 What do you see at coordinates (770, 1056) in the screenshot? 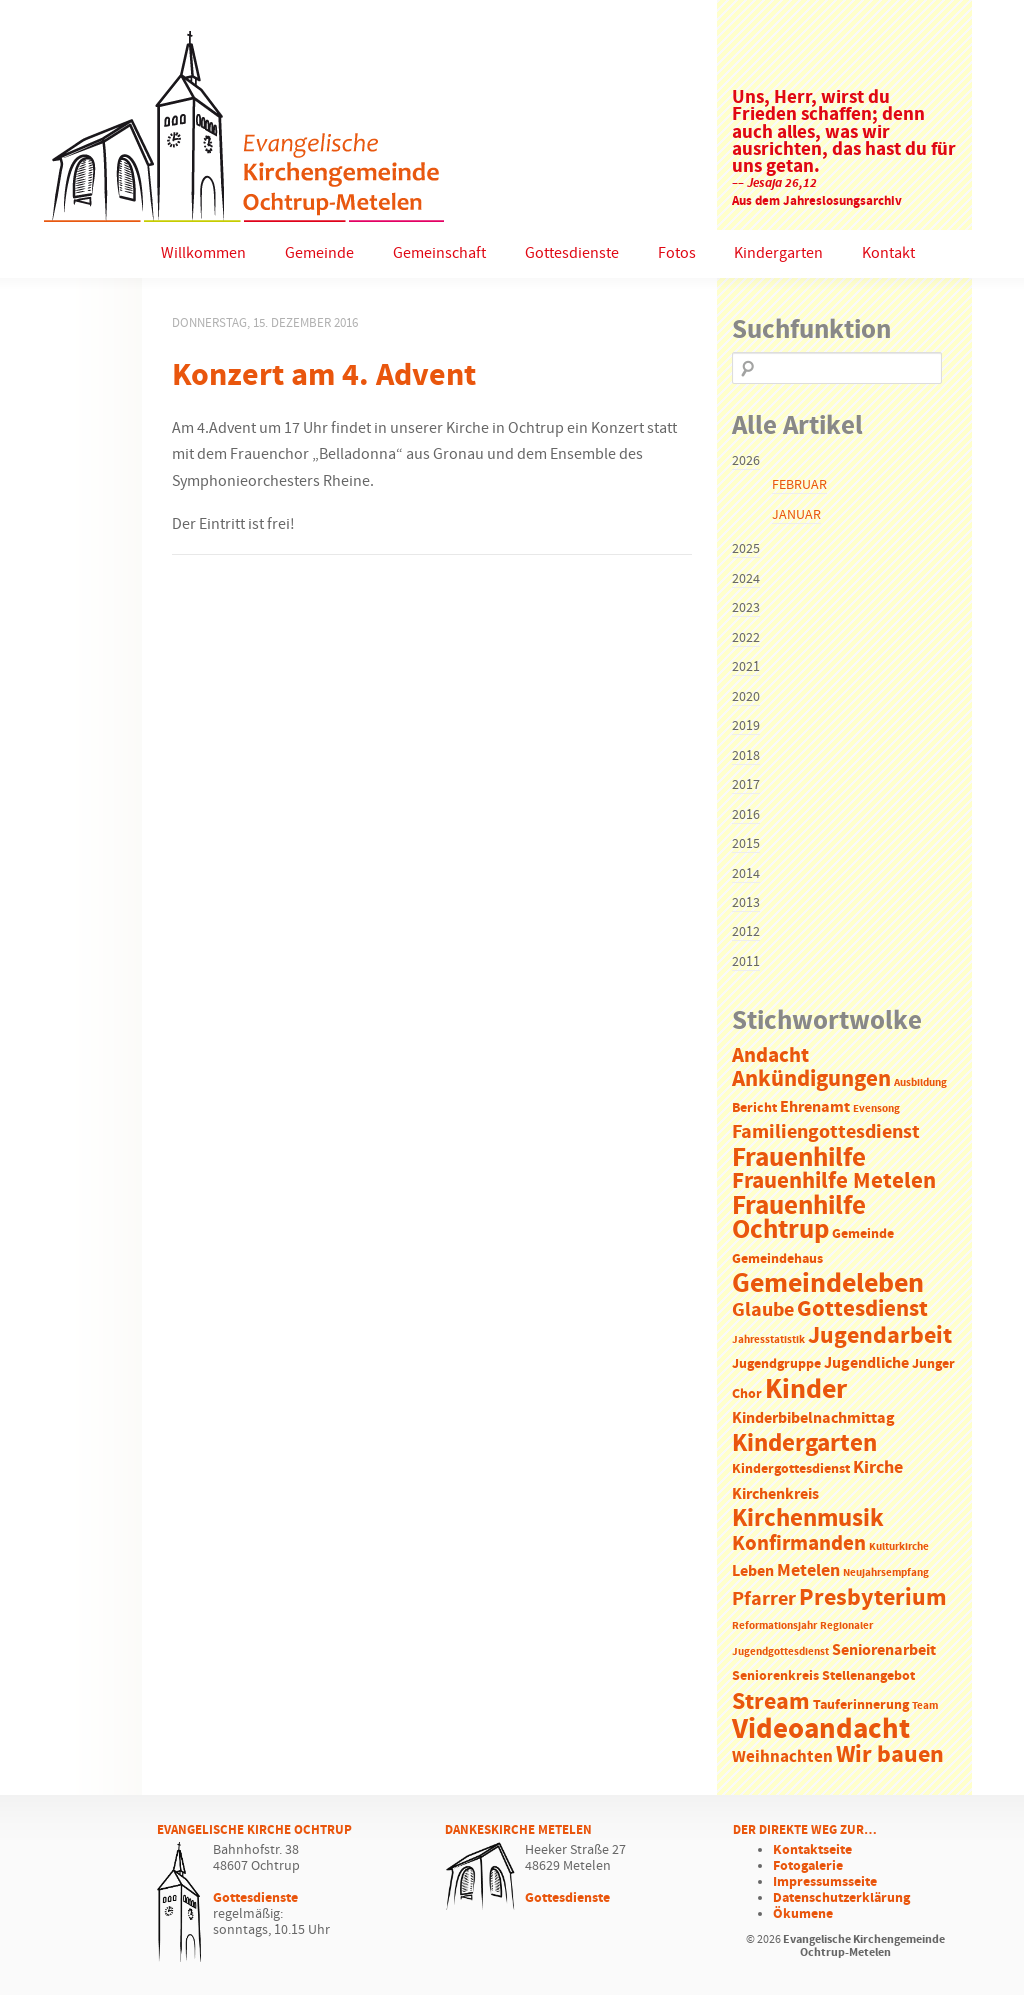
I see `Andacht [Andacht (8 Einträge)]` at bounding box center [770, 1056].